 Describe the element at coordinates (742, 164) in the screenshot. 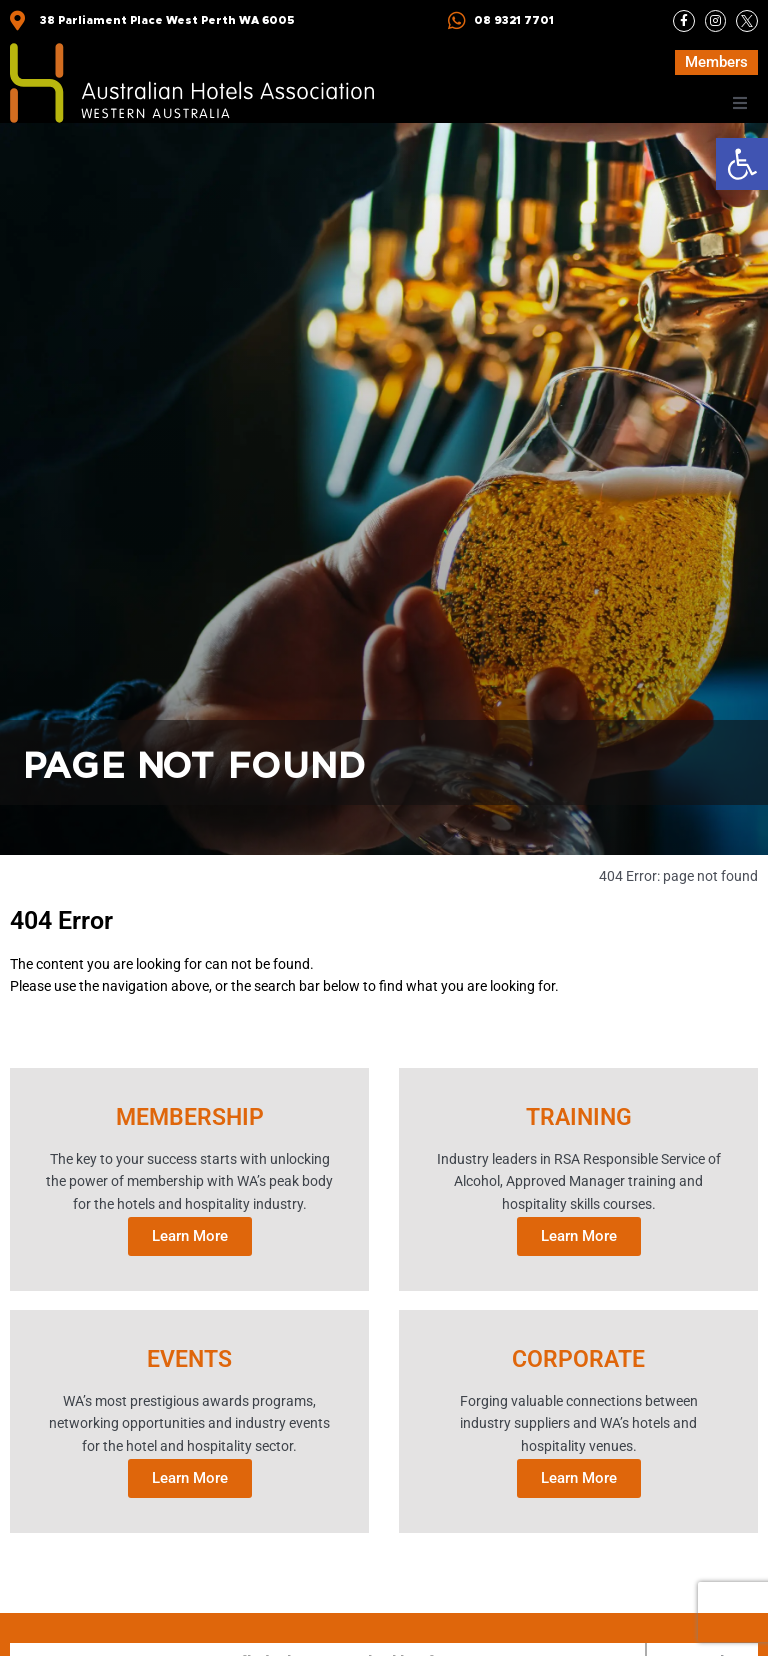

I see `[button]` at that location.